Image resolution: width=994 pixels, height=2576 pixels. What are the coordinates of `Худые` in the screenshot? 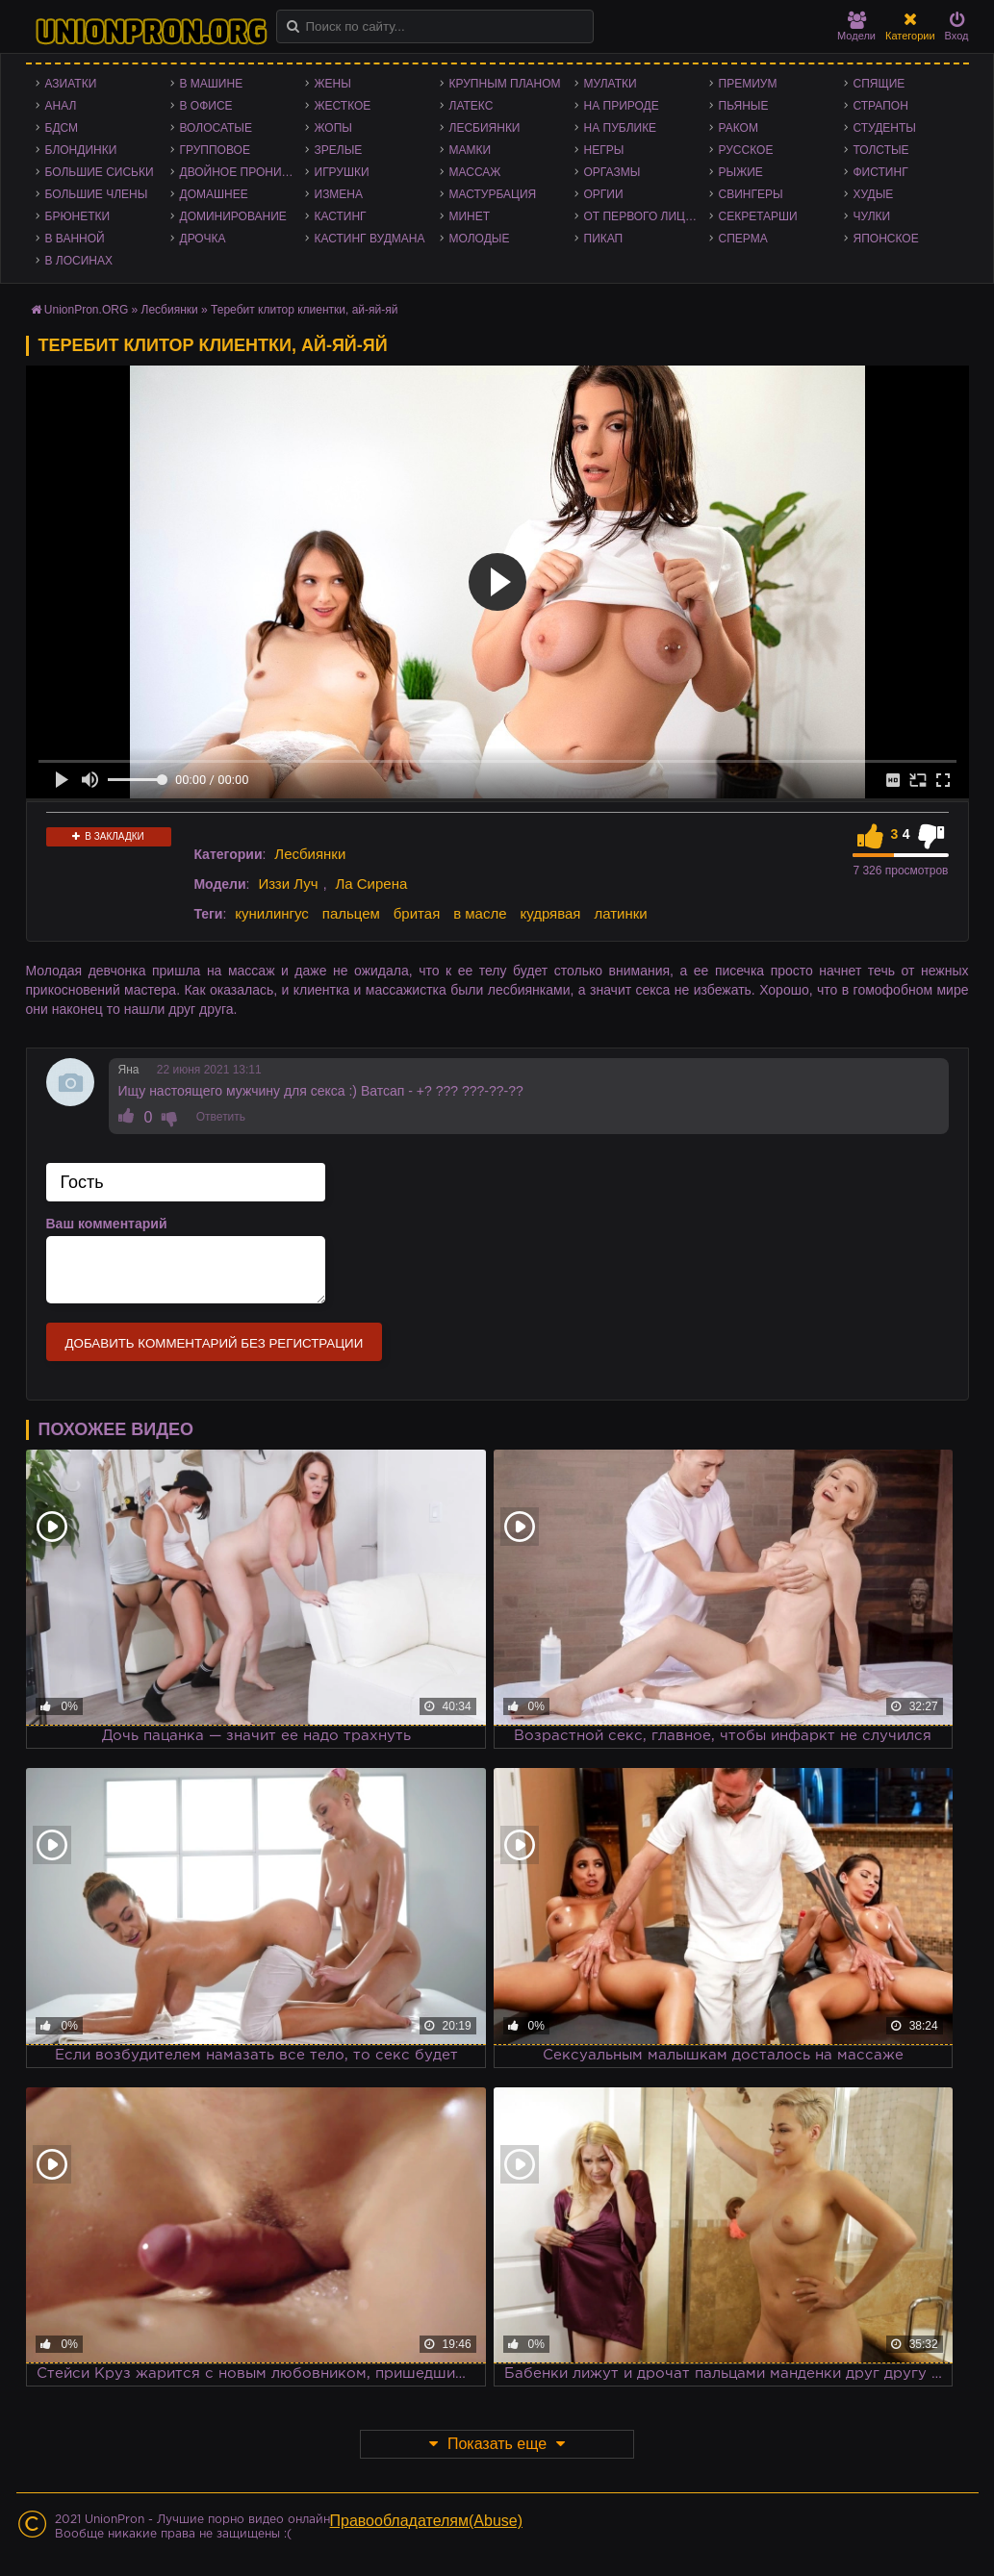 It's located at (874, 194).